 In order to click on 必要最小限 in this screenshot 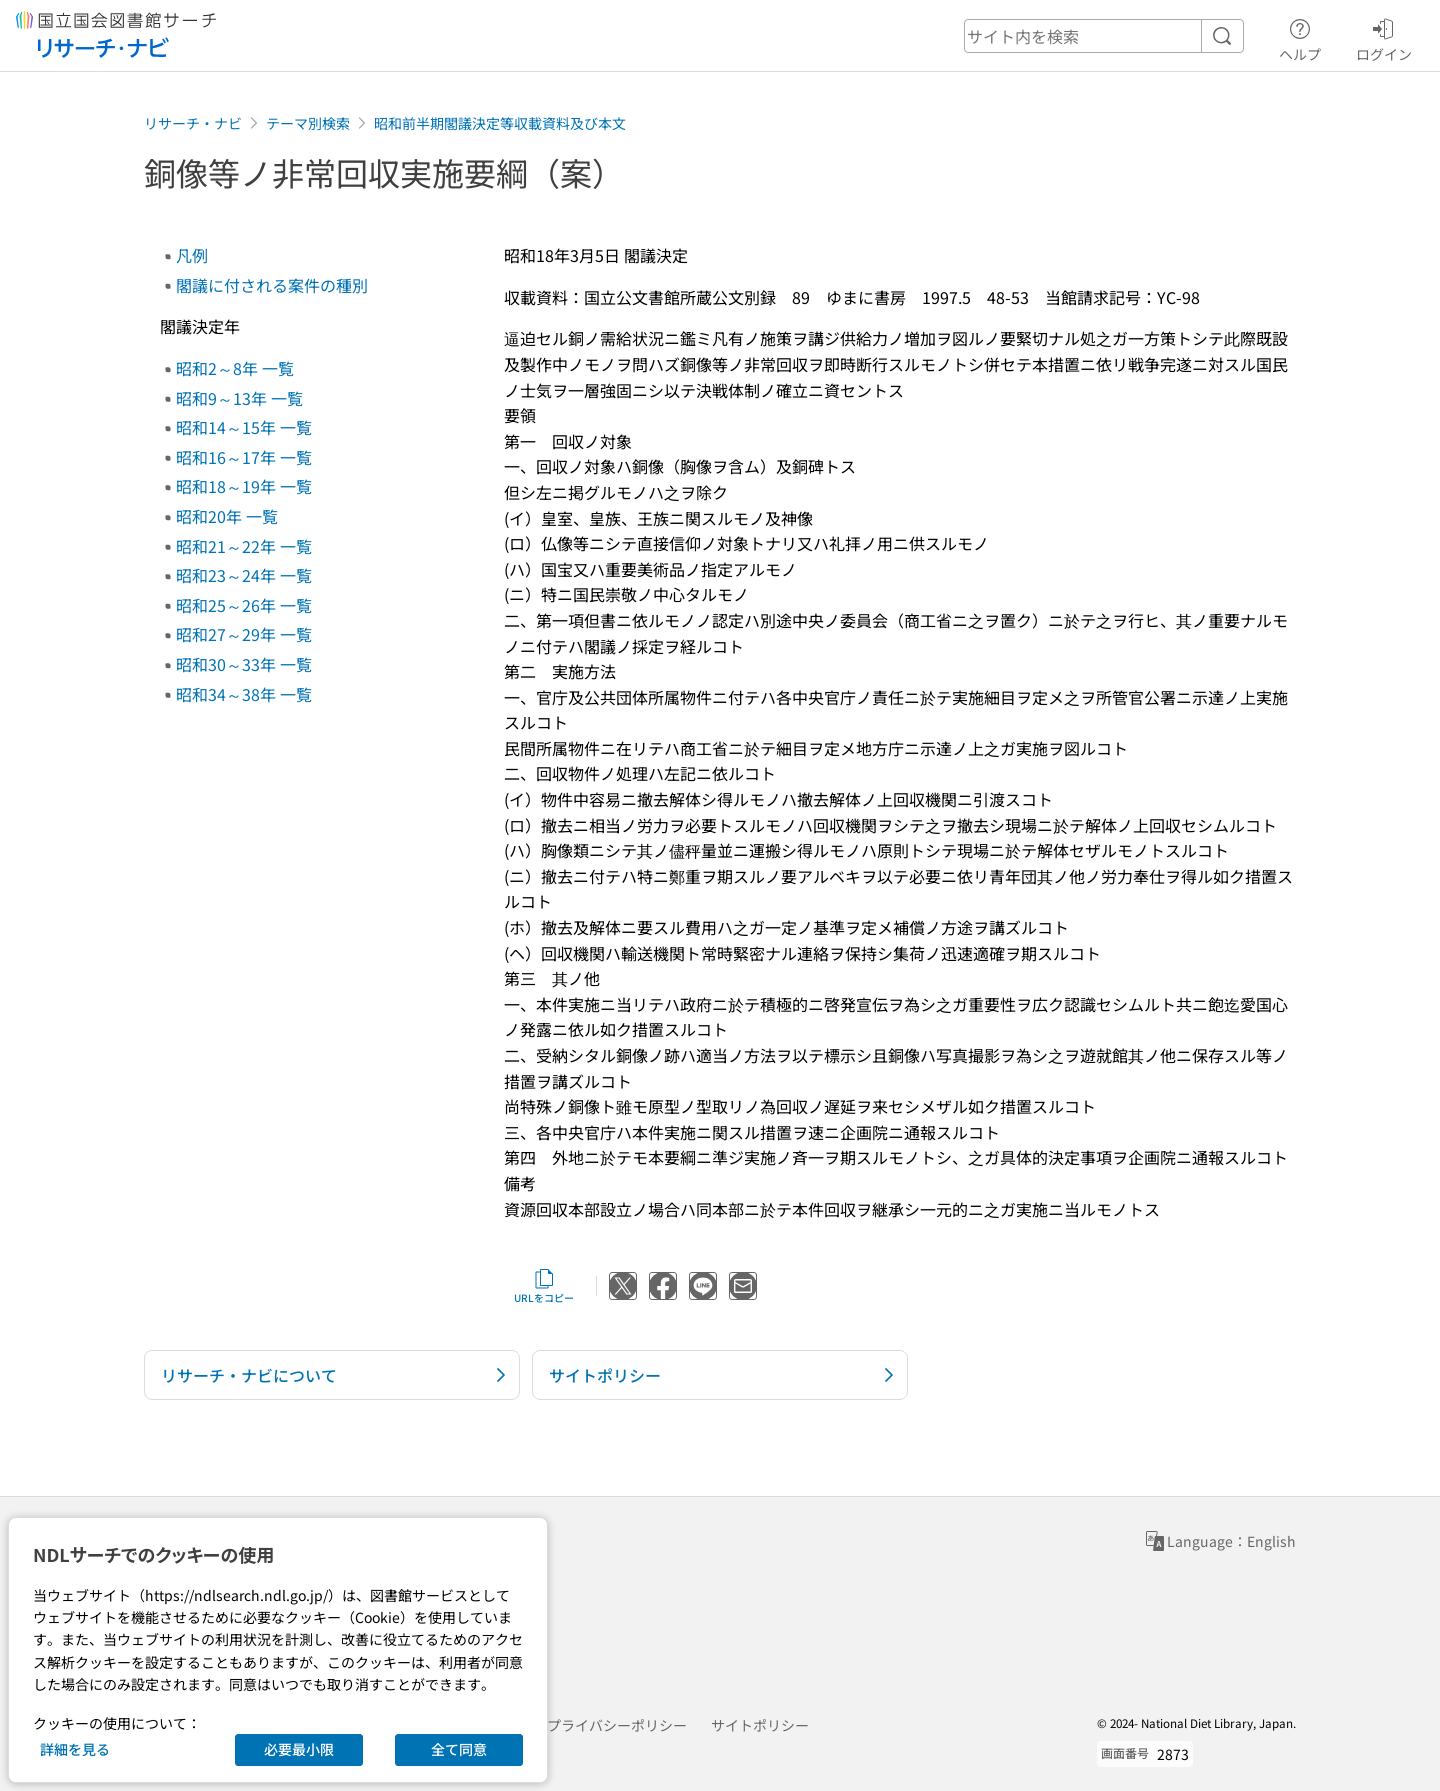, I will do `click(299, 1749)`.